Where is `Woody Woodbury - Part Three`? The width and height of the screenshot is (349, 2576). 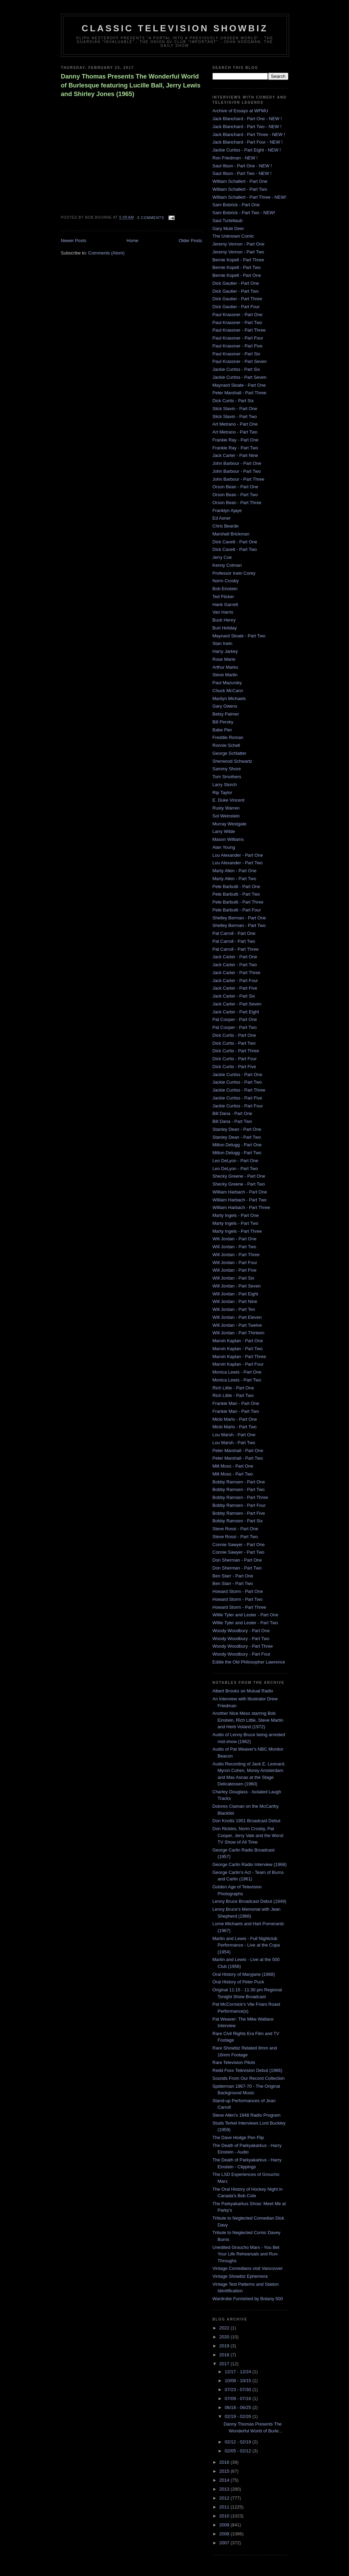
Woody Woodbury - Part Three is located at coordinates (243, 1646).